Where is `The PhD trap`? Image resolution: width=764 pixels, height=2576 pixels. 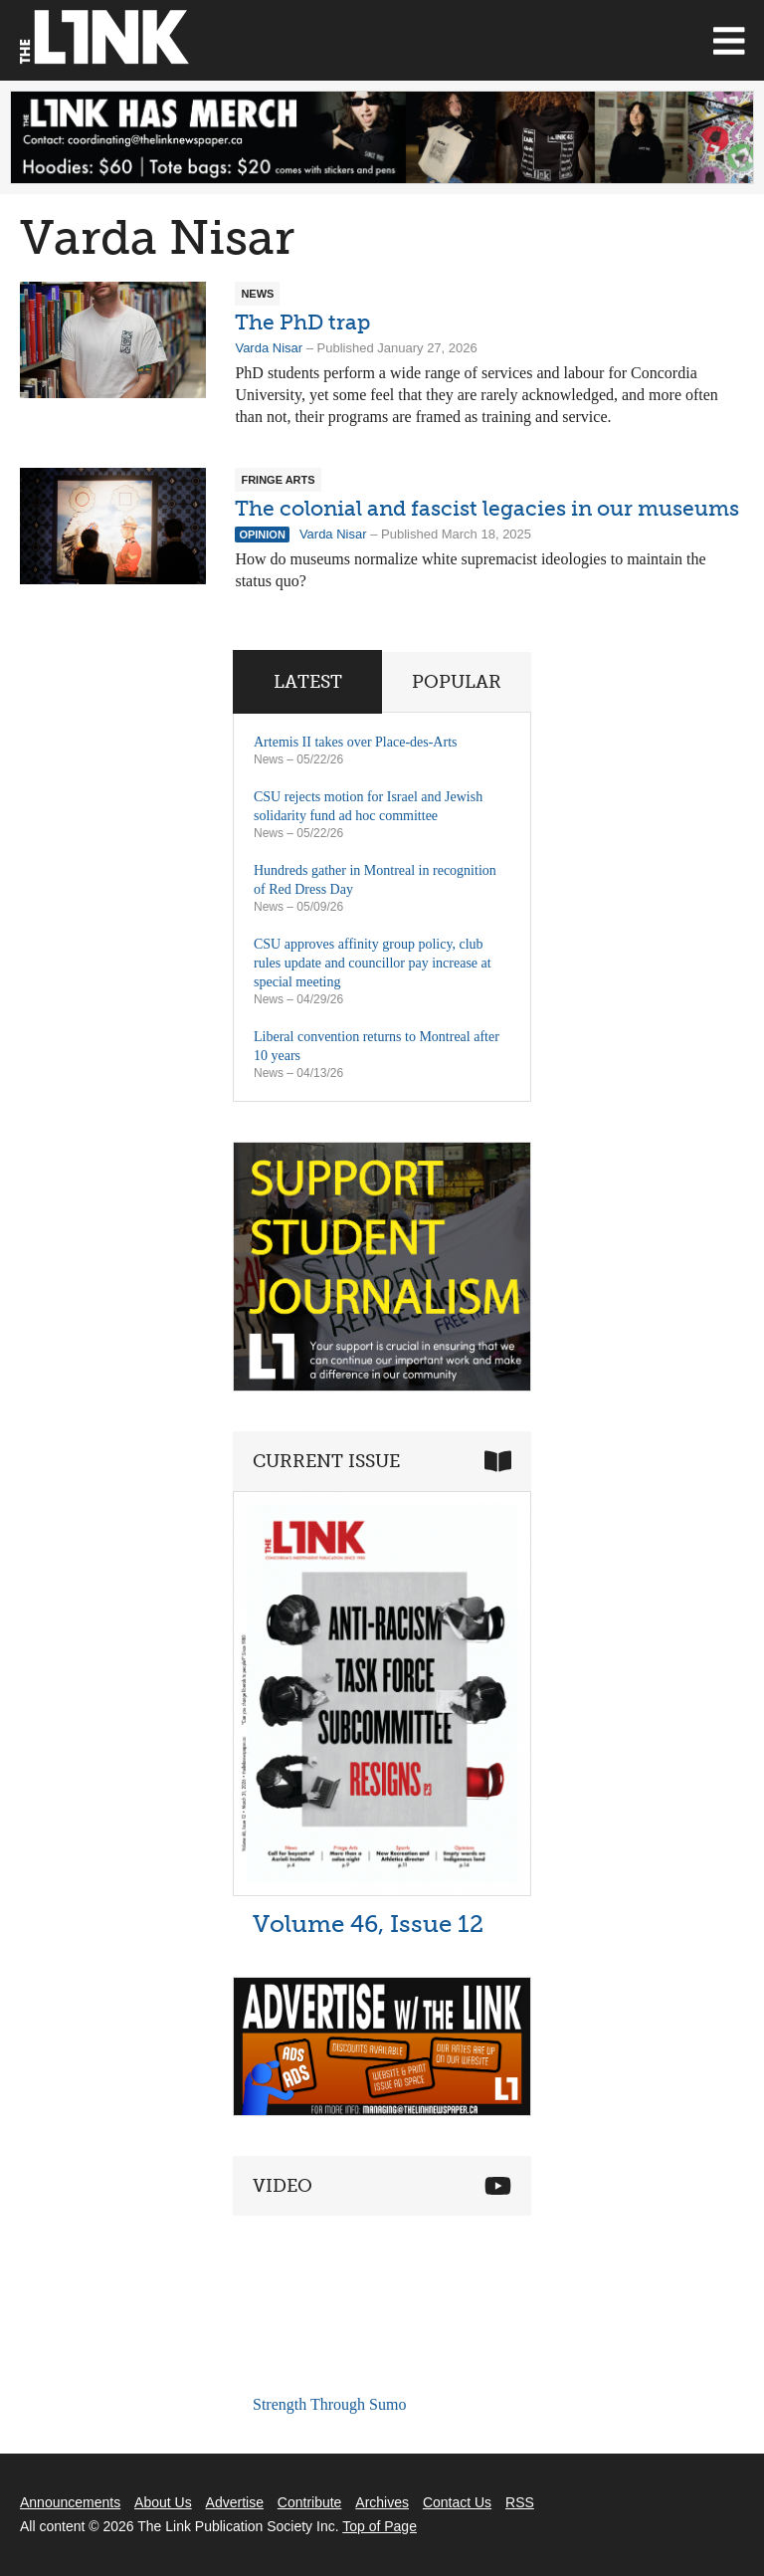 The PhD trap is located at coordinates (302, 322).